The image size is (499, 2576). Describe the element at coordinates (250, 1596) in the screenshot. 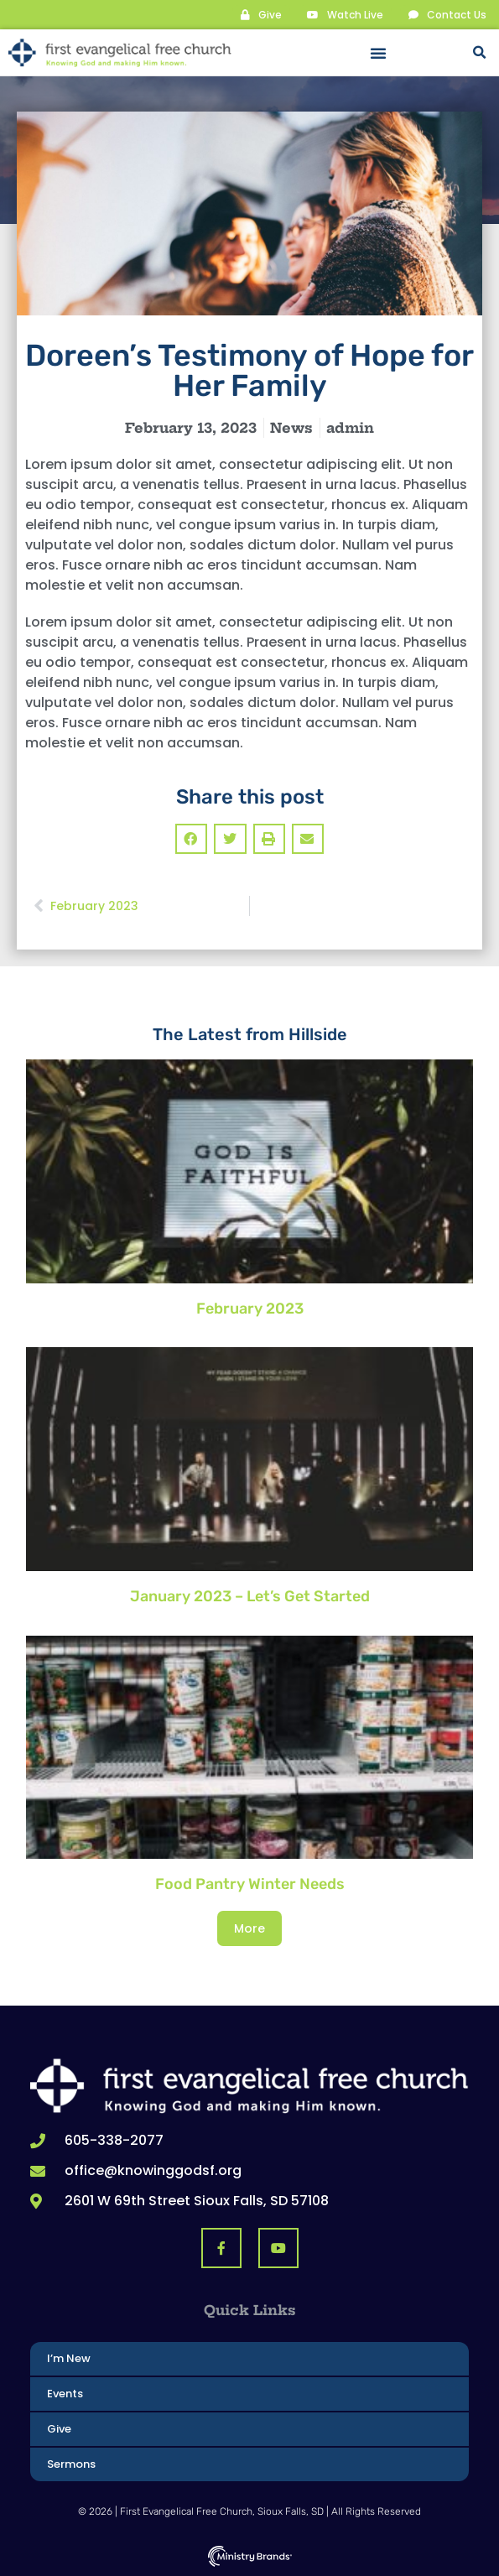

I see `January 2023 – Let’s Get Started` at that location.